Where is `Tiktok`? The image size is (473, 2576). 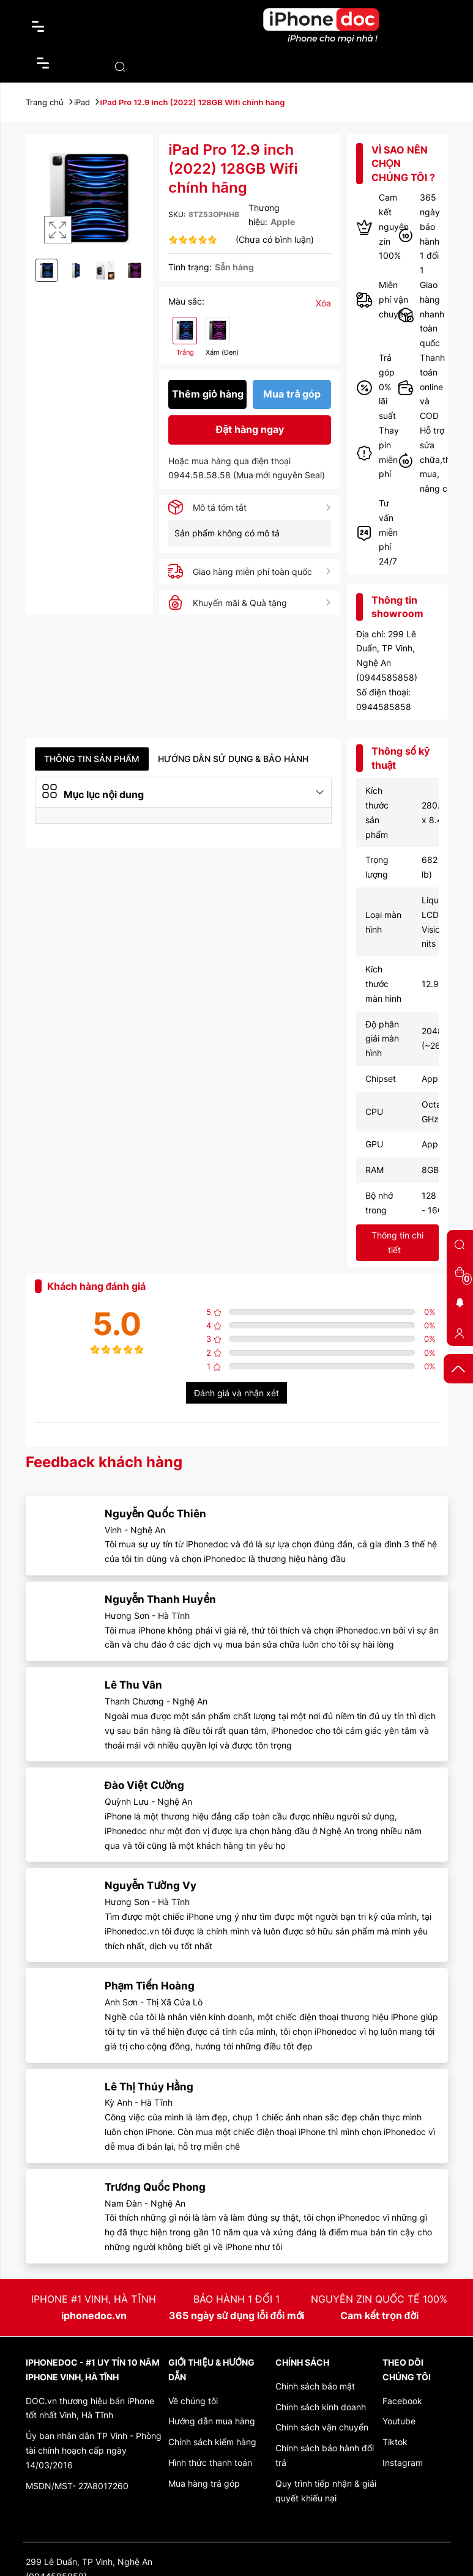
Tiktok is located at coordinates (395, 2442).